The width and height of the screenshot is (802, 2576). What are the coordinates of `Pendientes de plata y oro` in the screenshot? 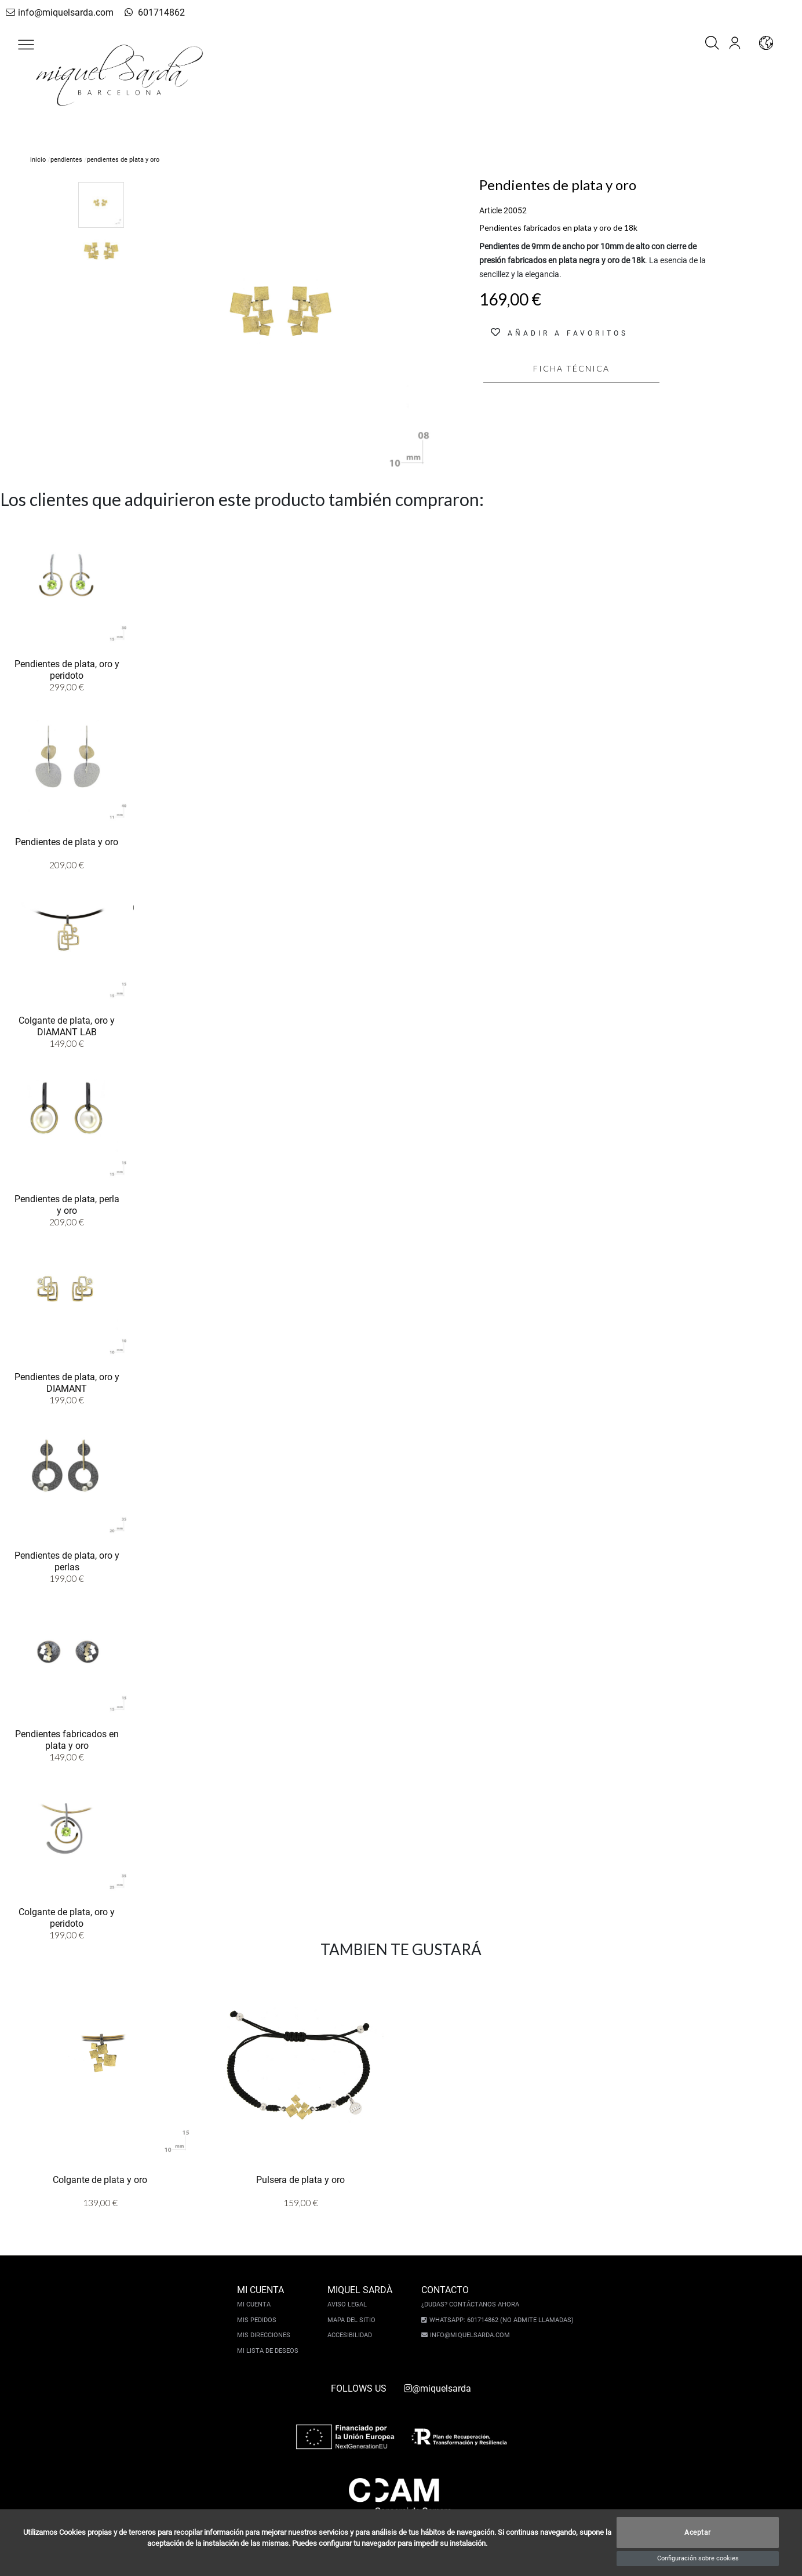 It's located at (66, 841).